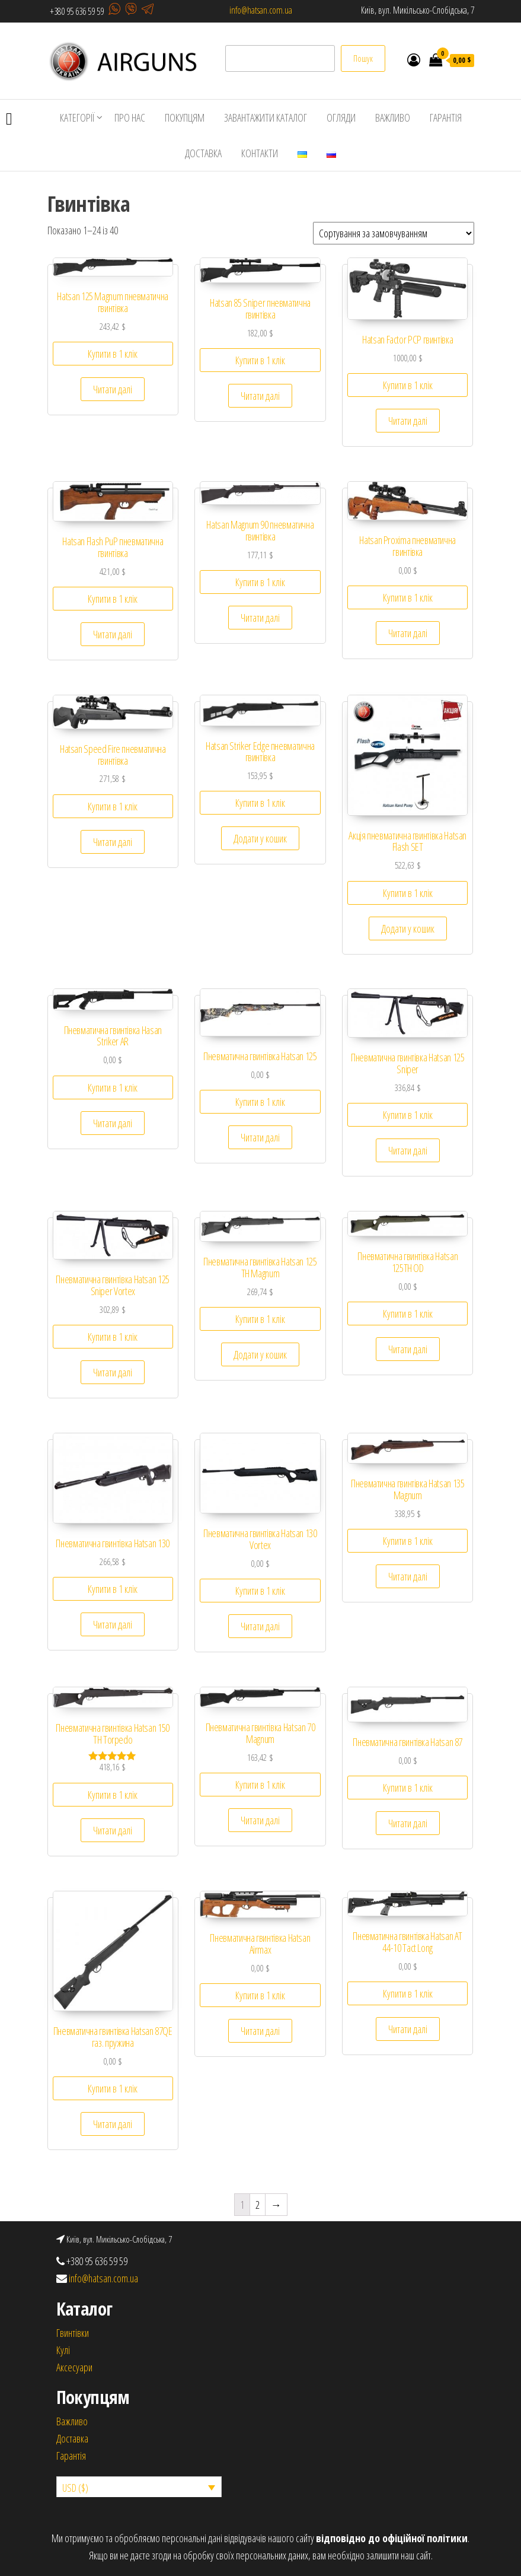 Image resolution: width=521 pixels, height=2576 pixels. I want to click on Читати далі [Детальніше про “Hatsan Flash PuP пневматична гвинтівка”], so click(112, 634).